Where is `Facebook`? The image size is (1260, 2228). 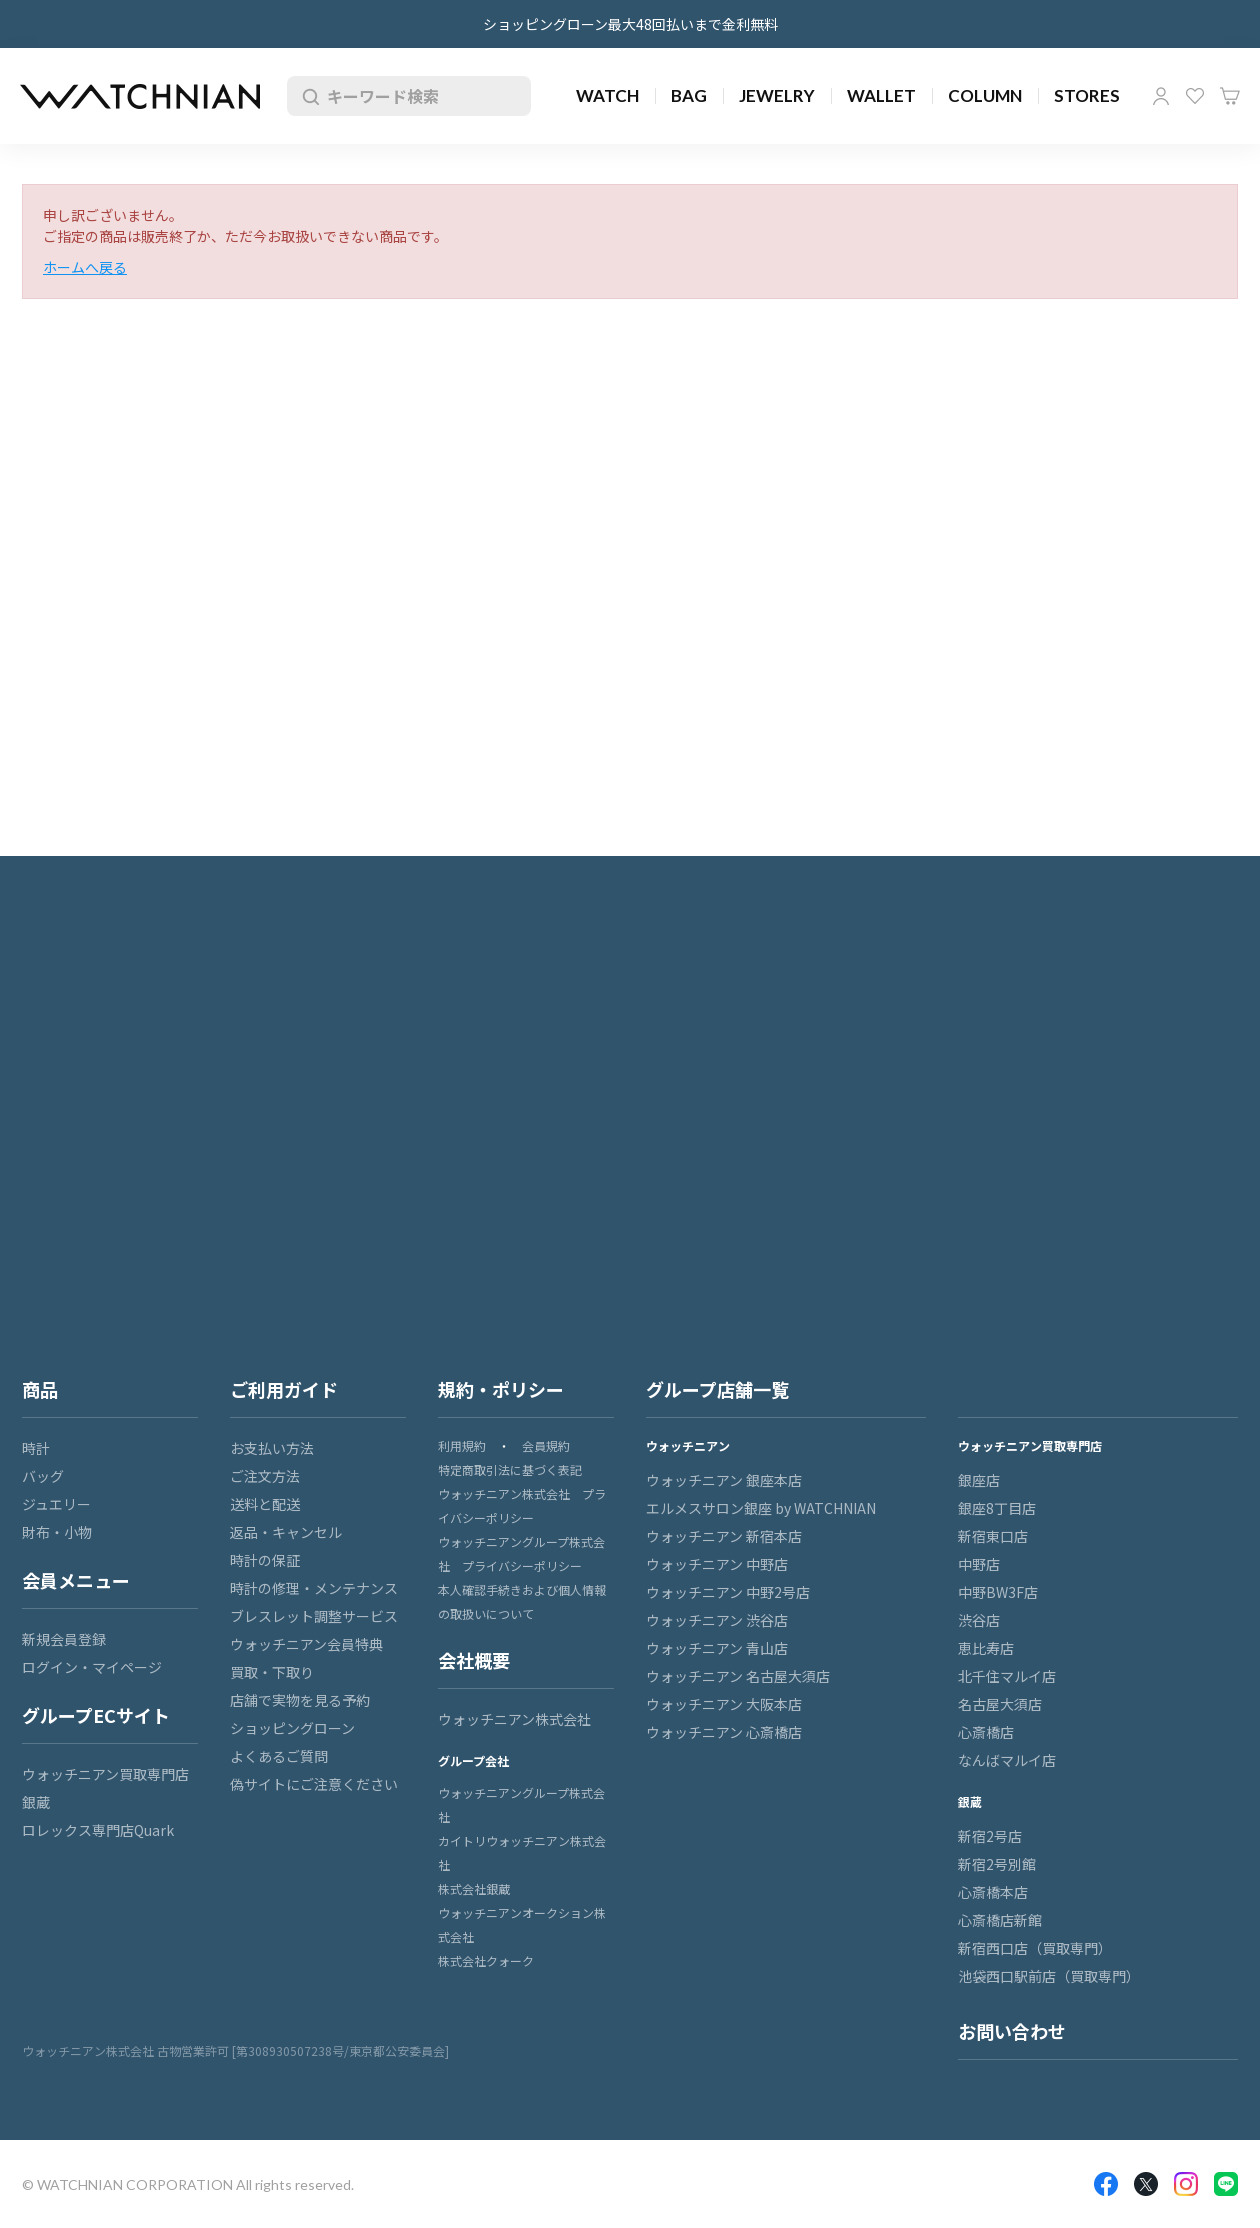
Facebook is located at coordinates (1106, 2184).